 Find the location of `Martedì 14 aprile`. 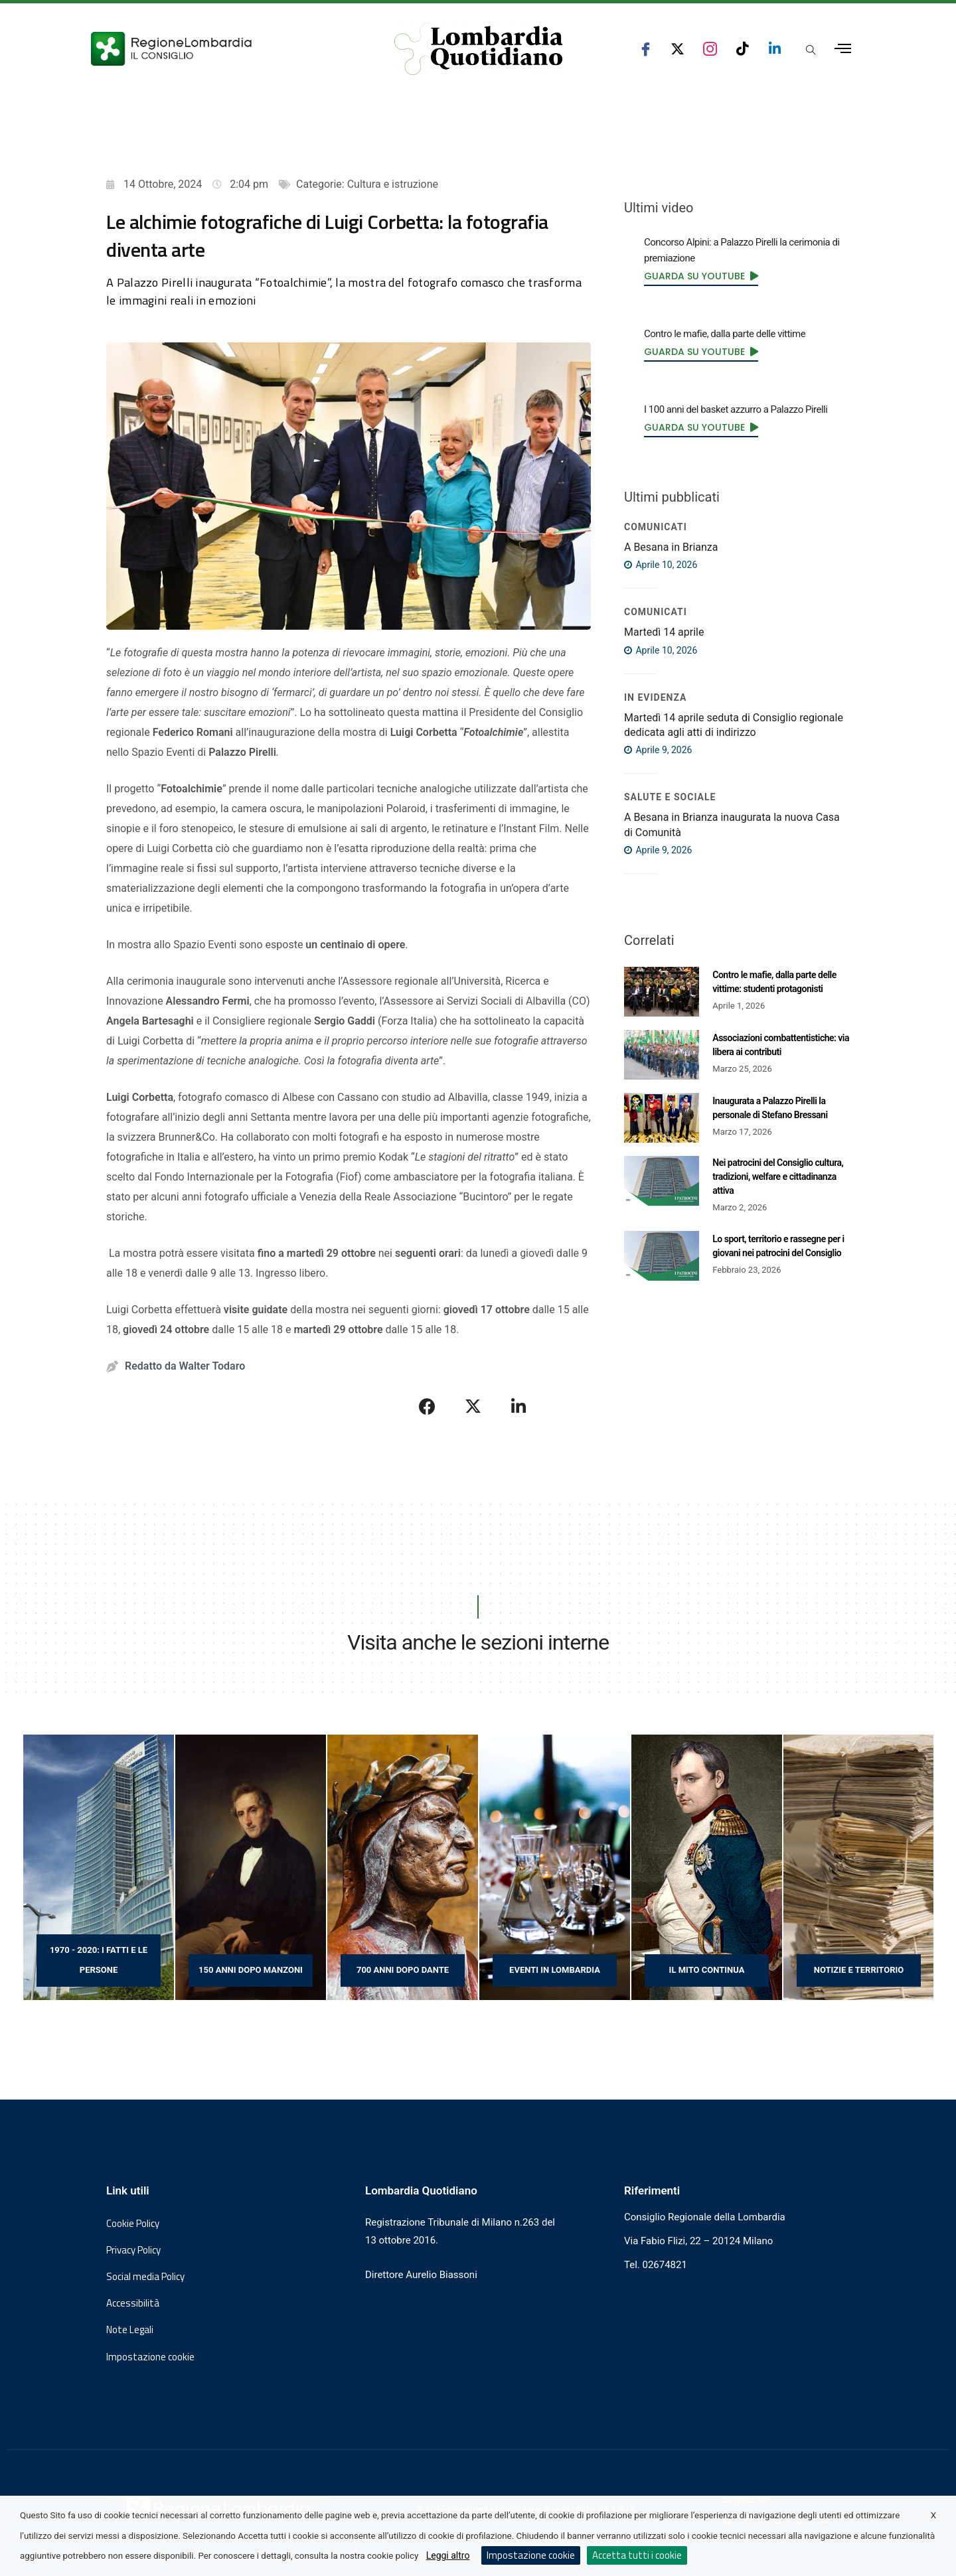

Martedì 14 aprile is located at coordinates (664, 632).